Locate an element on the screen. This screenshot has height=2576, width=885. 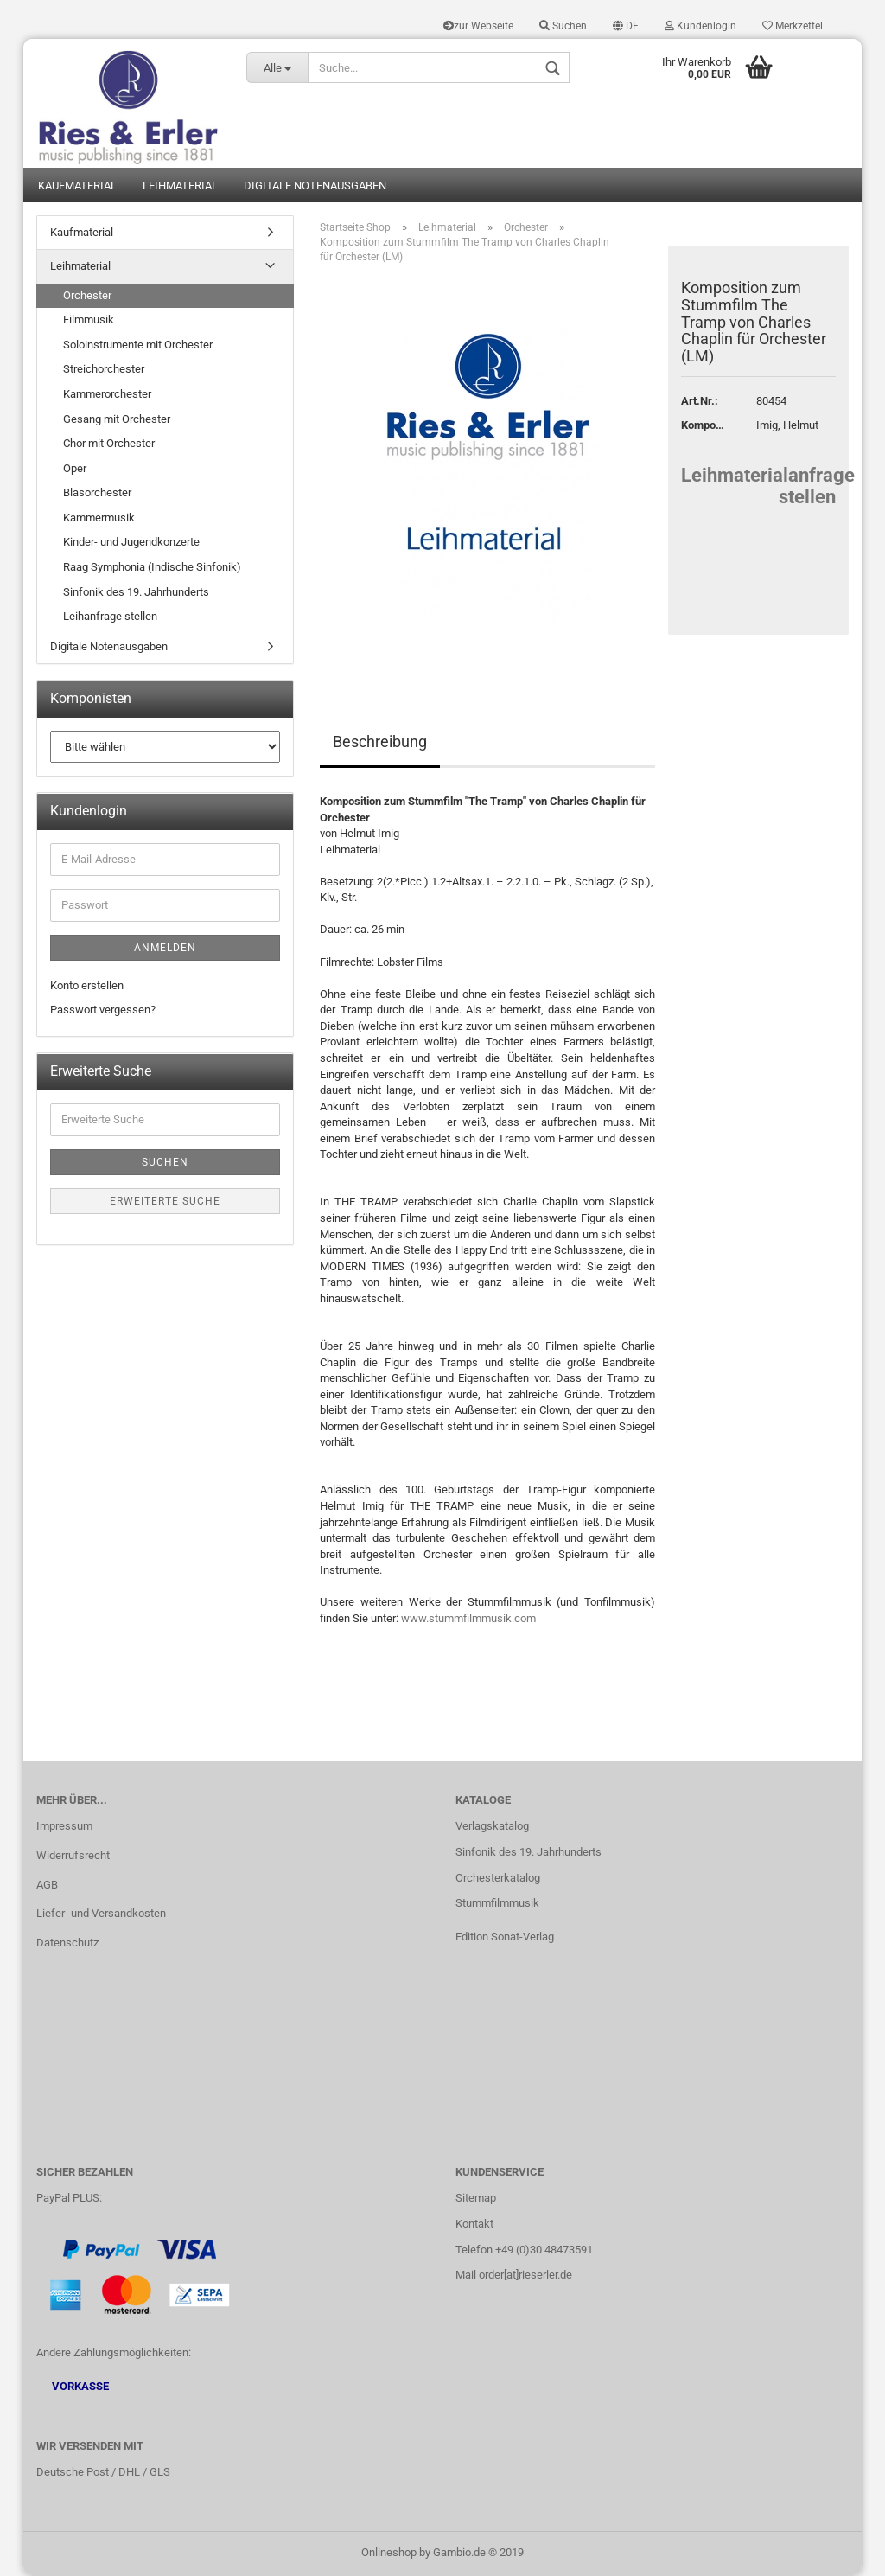
Digitale Notenausgaben is located at coordinates (315, 186).